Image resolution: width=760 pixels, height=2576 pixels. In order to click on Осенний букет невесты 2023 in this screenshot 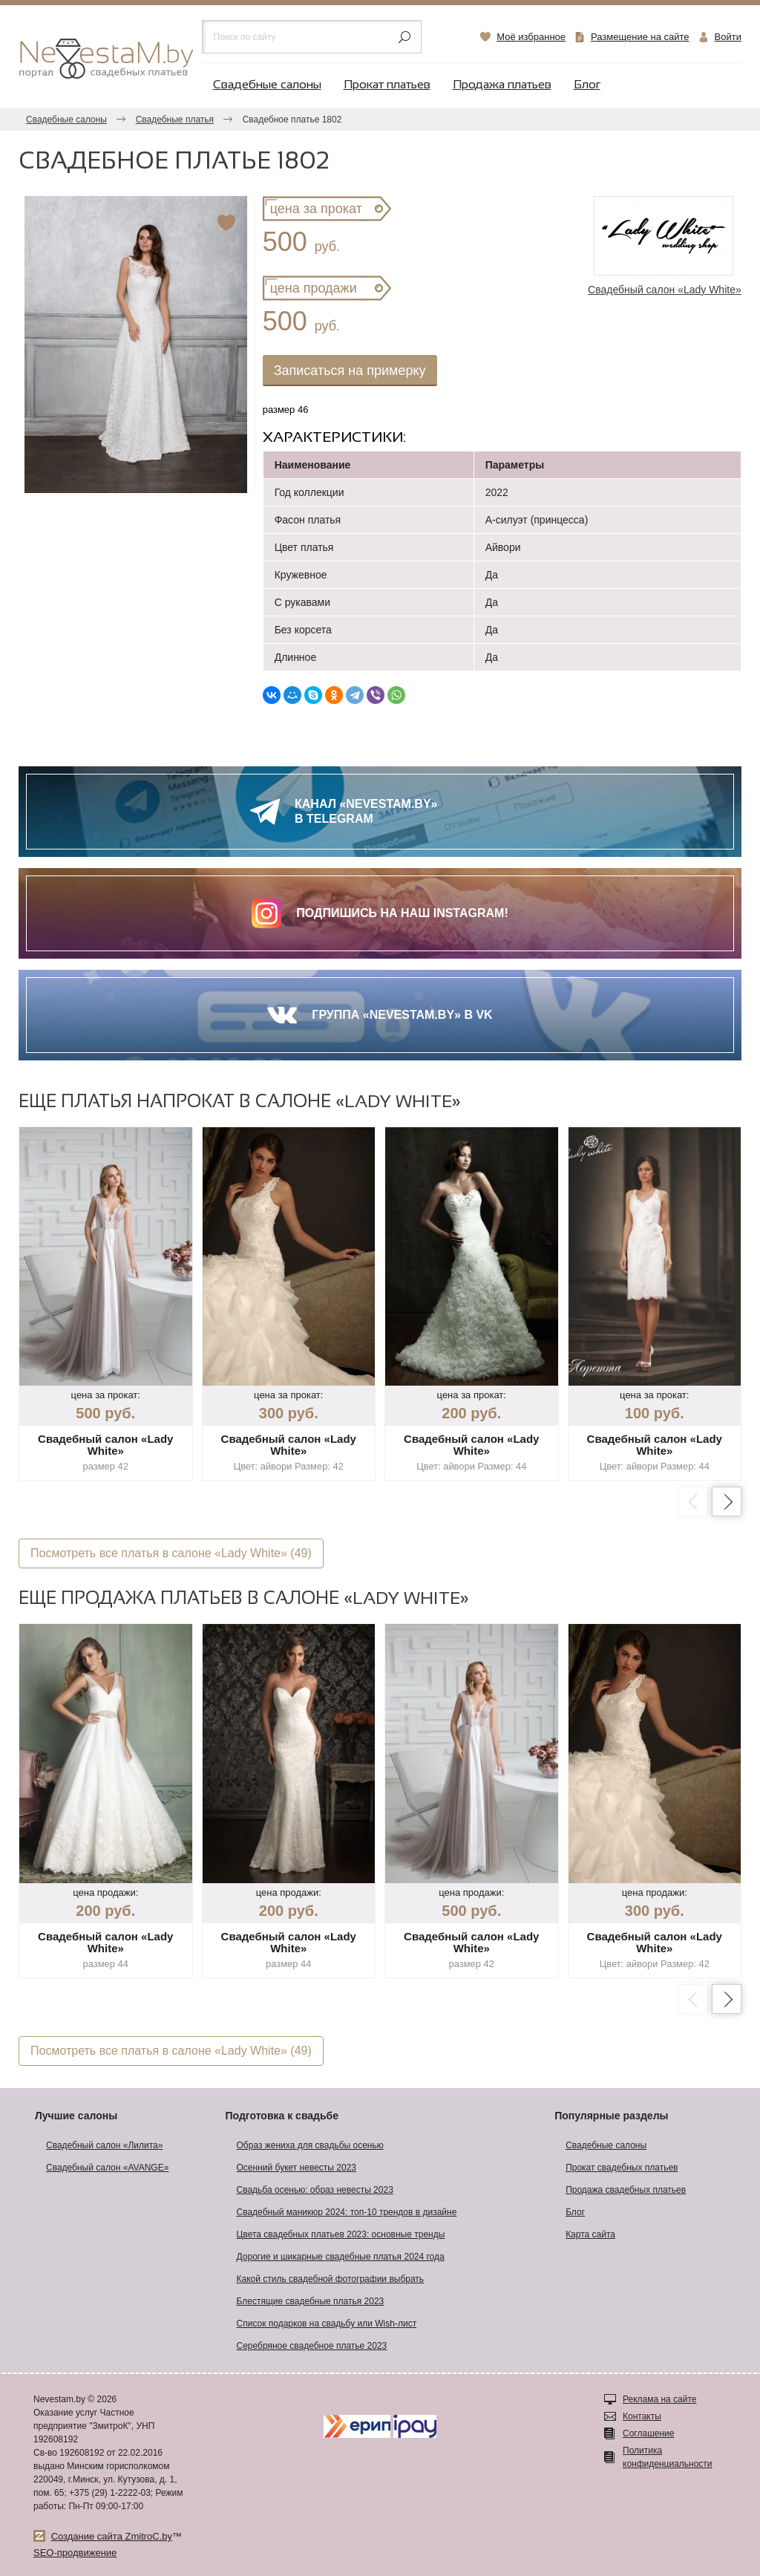, I will do `click(296, 2167)`.